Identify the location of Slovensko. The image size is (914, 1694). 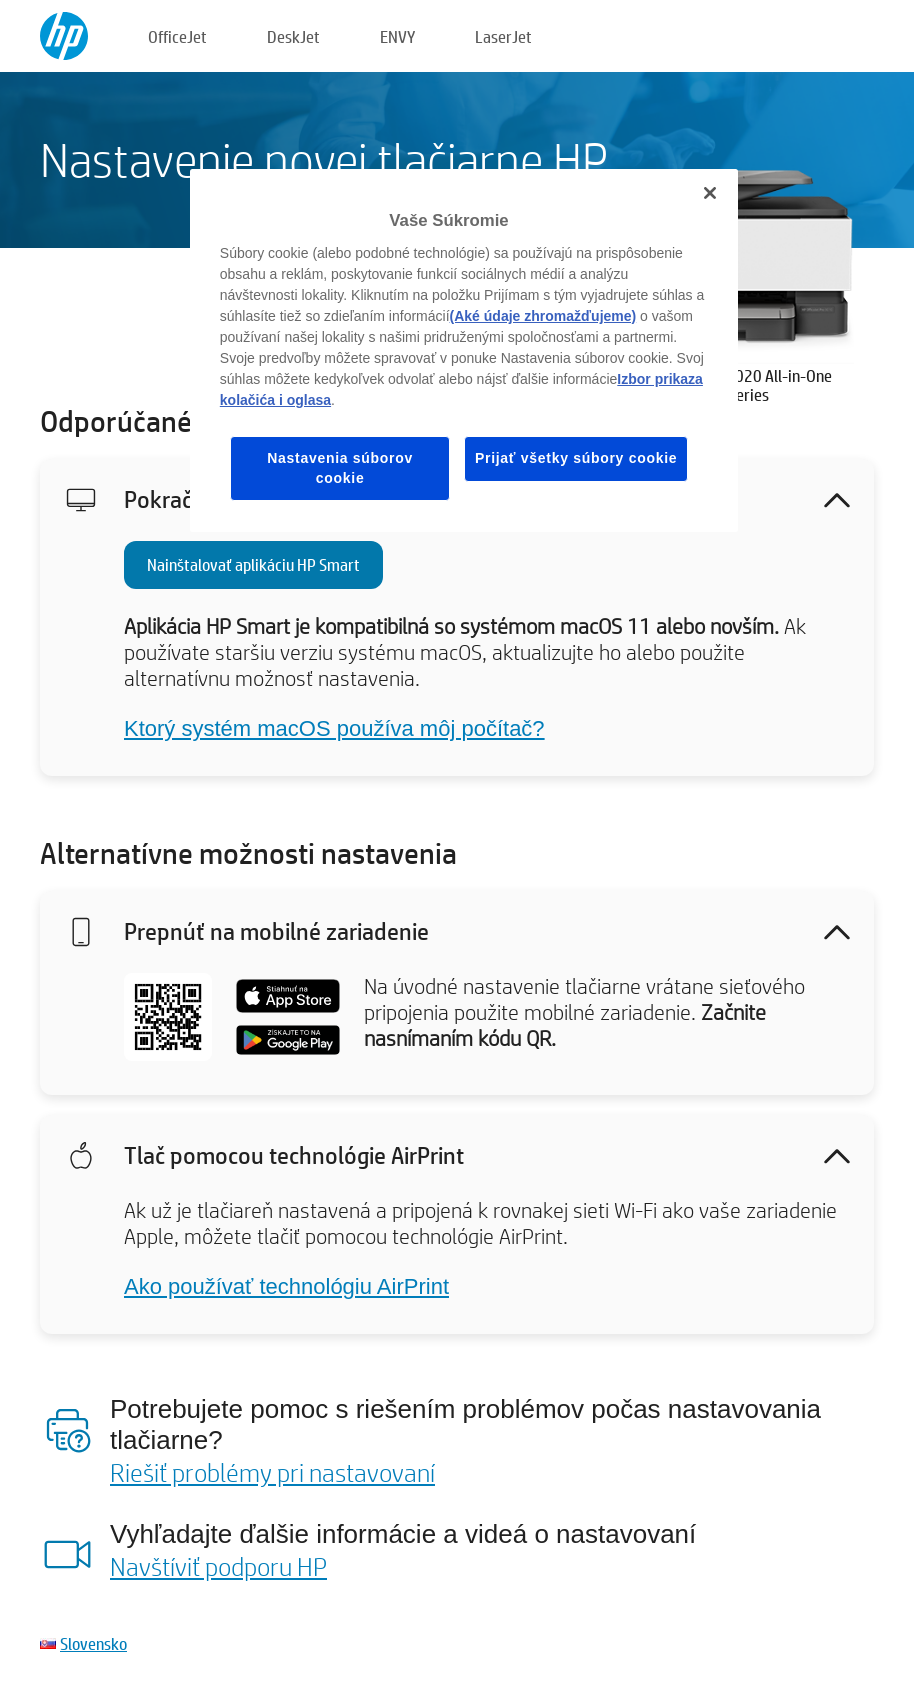
(93, 1643).